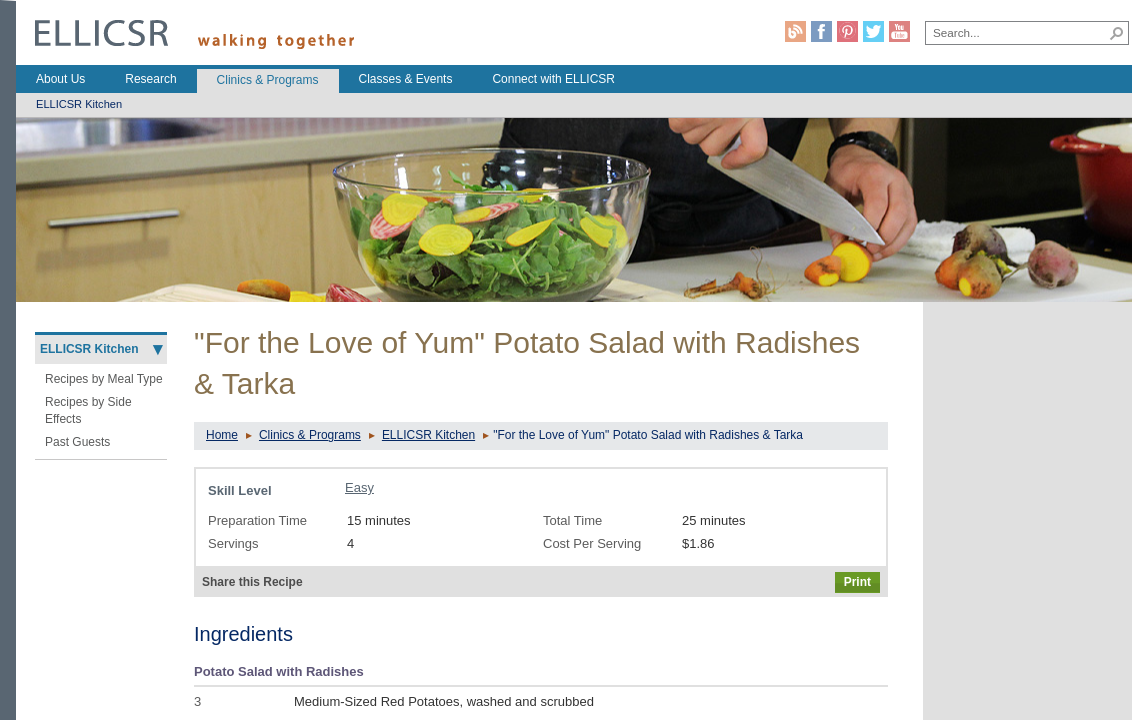 Image resolution: width=1132 pixels, height=720 pixels. Describe the element at coordinates (1117, 33) in the screenshot. I see `[button]` at that location.